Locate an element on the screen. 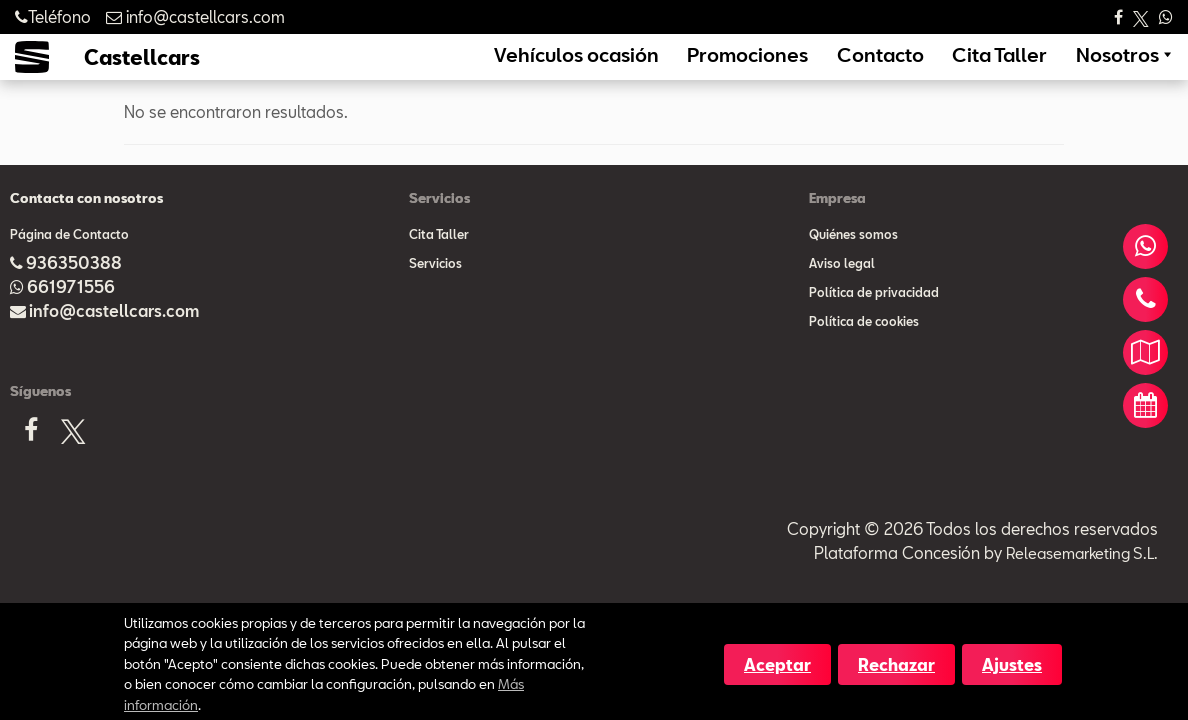 This screenshot has height=720, width=1188. info@castellcars.com is located at coordinates (114, 338).